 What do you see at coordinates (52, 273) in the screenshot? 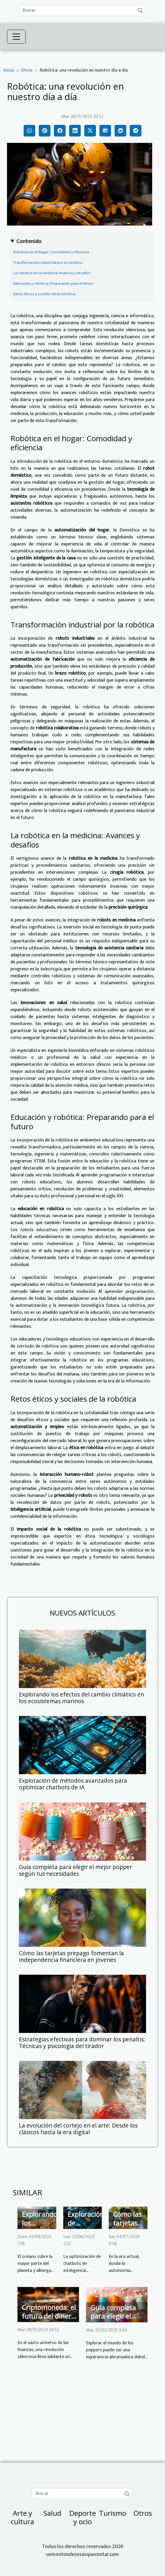
I see `La robótica en la medicina: Avances y desafíos` at bounding box center [52, 273].